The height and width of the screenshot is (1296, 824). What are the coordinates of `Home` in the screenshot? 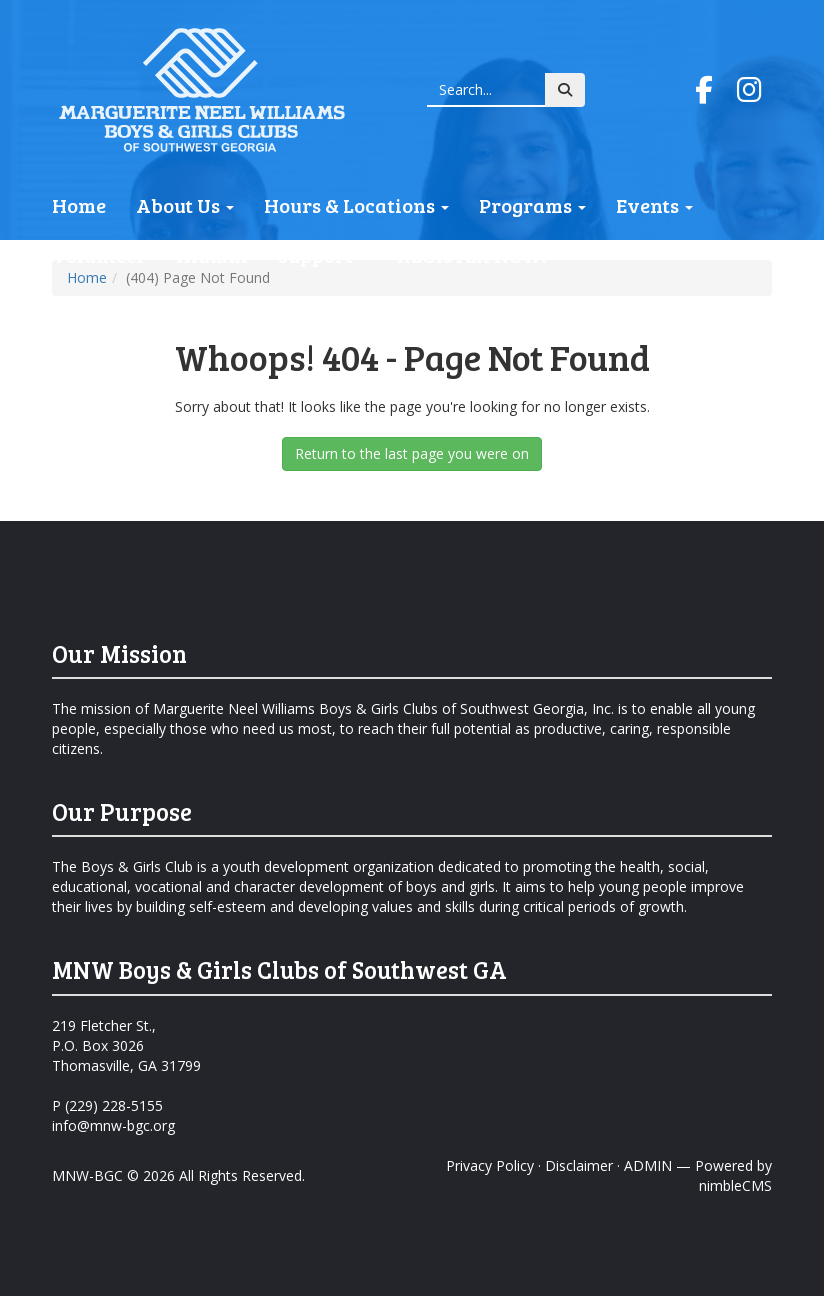 It's located at (79, 205).